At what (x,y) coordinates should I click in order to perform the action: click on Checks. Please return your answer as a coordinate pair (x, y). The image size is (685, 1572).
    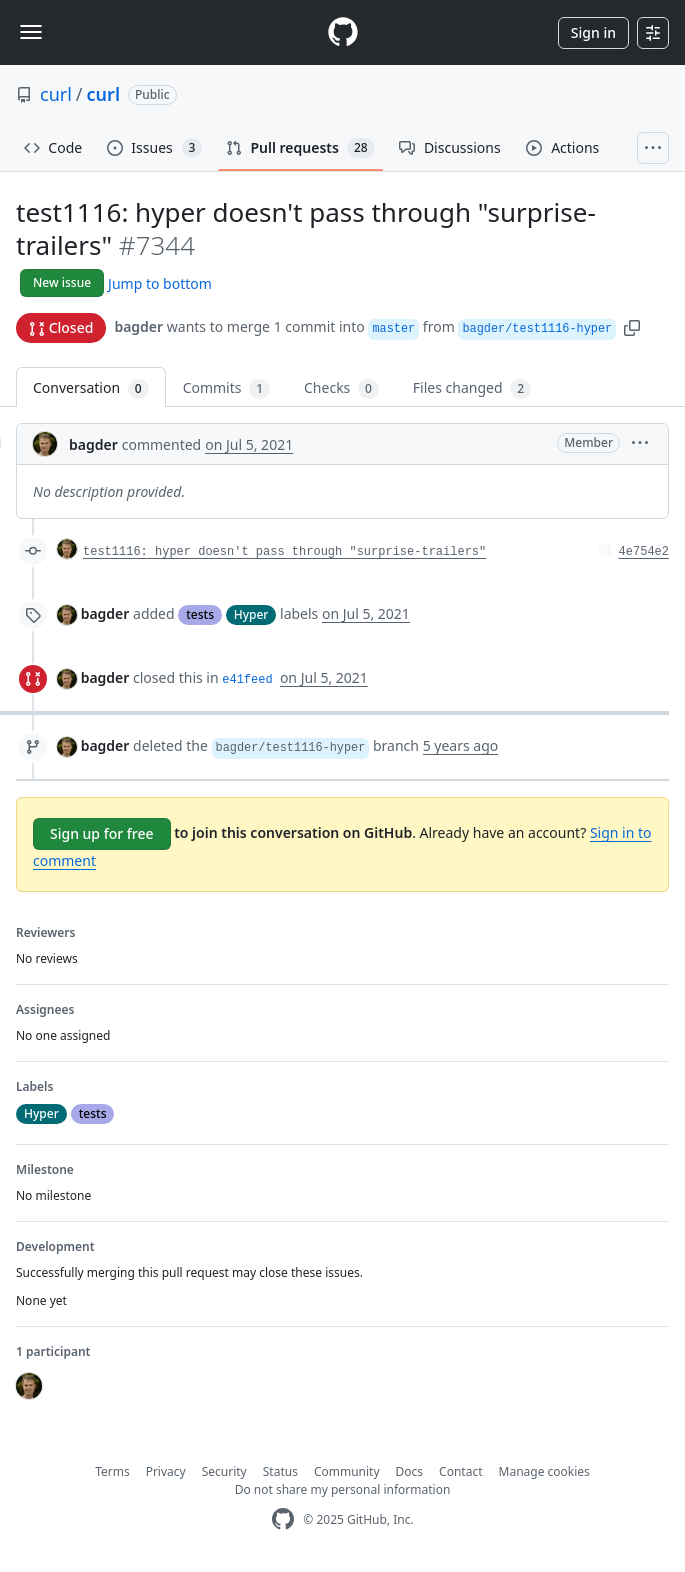
    Looking at the image, I should click on (341, 388).